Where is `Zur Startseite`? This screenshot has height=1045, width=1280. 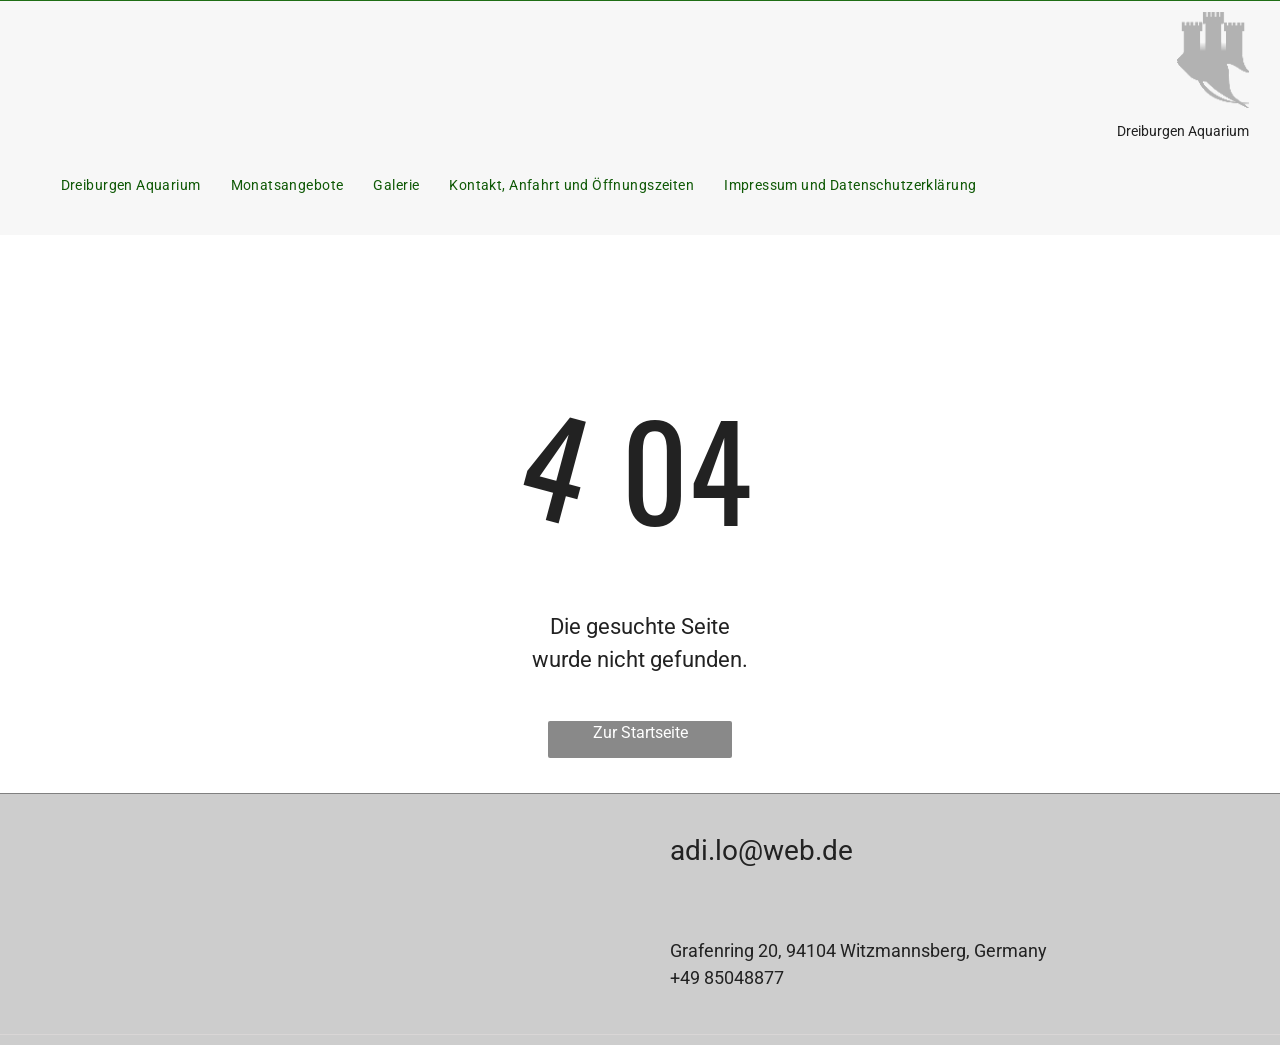
Zur Startseite is located at coordinates (640, 732).